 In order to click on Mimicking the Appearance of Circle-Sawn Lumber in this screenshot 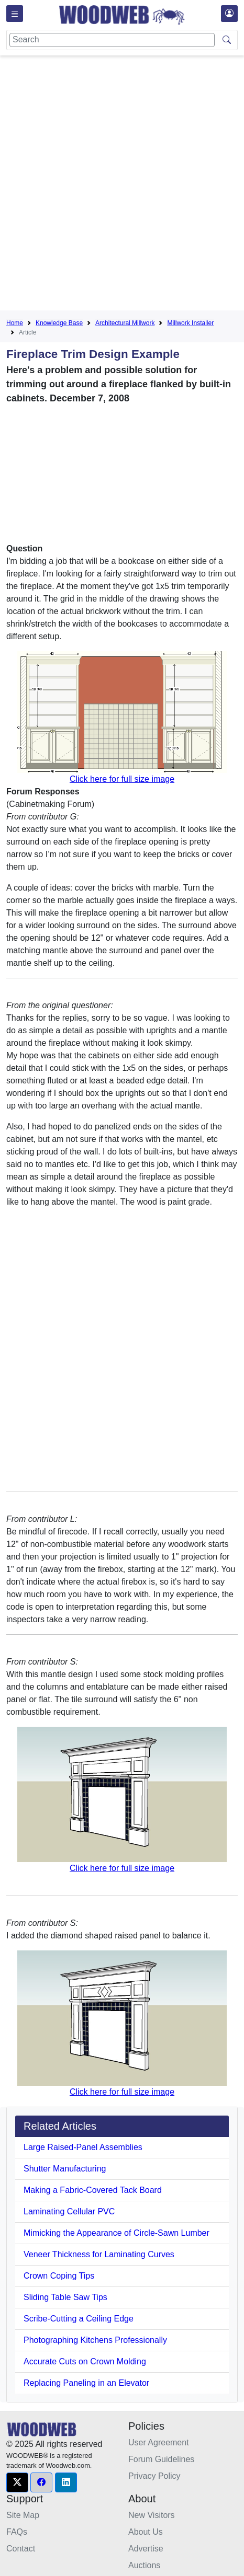, I will do `click(116, 2232)`.